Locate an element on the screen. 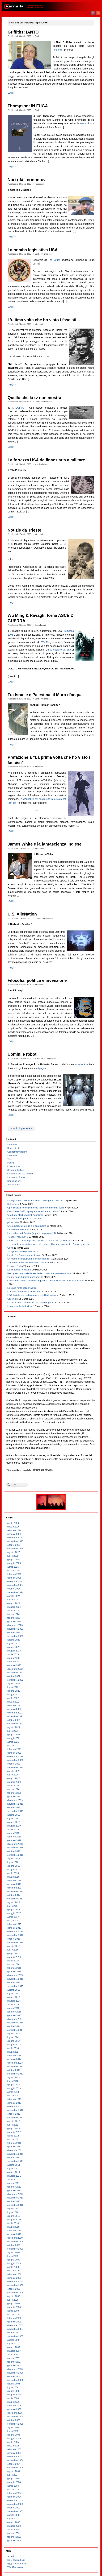 The width and height of the screenshot is (102, 2576). ottobre 2022 is located at coordinates (13, 1676).